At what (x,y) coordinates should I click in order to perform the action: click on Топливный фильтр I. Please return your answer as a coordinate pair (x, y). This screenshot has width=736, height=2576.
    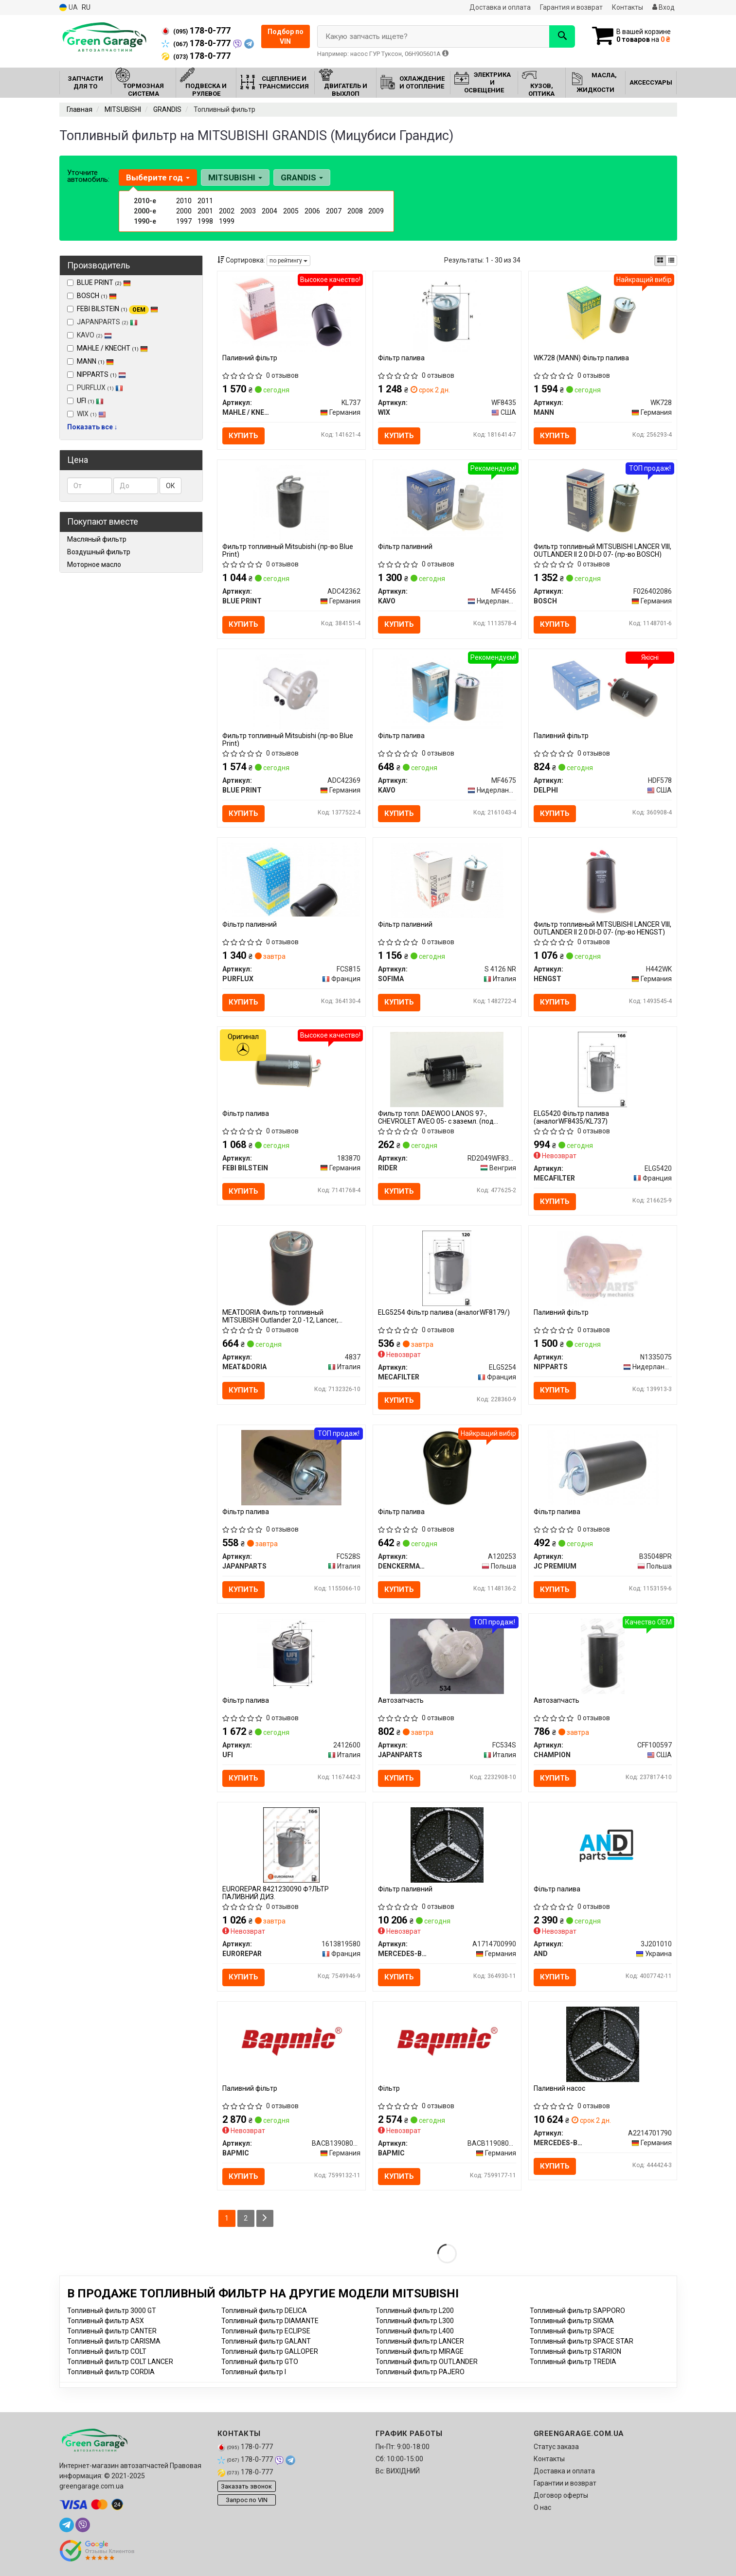
    Looking at the image, I should click on (253, 2372).